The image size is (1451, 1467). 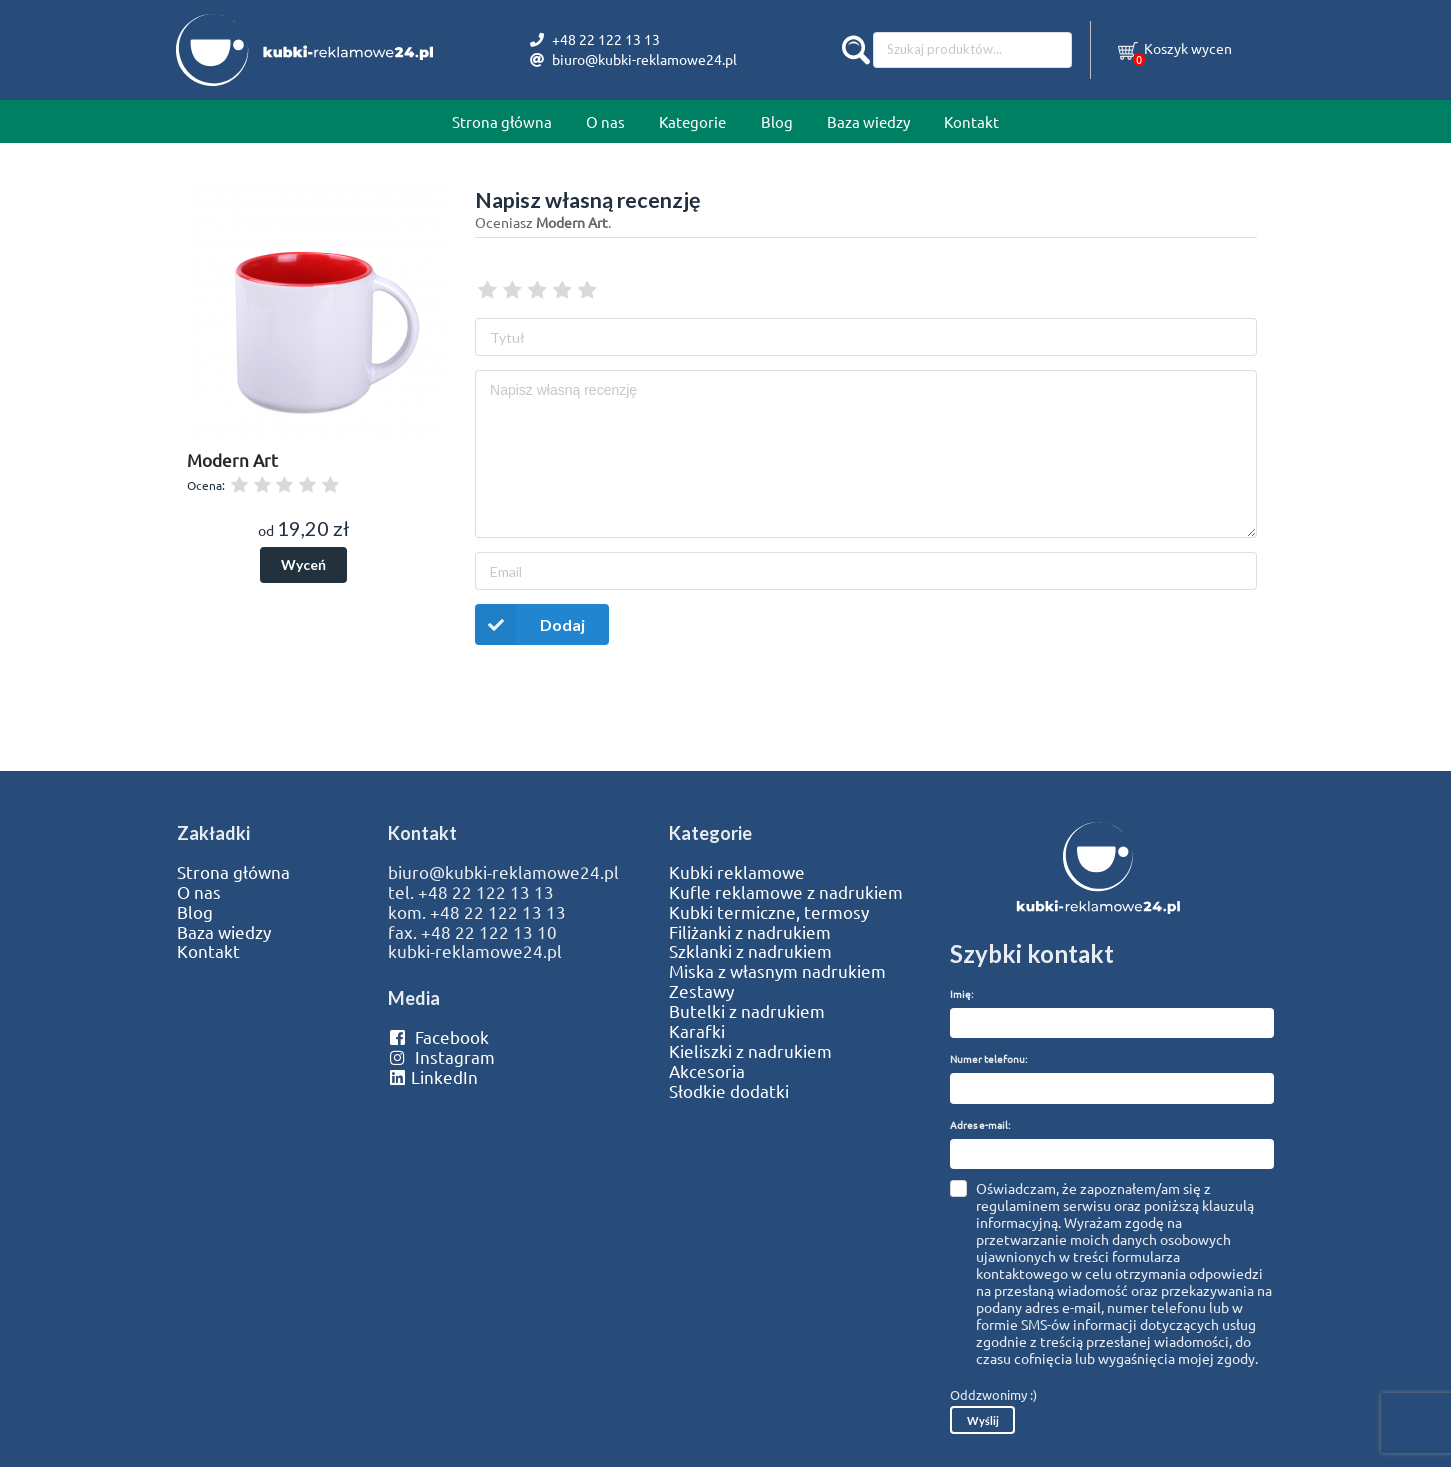 What do you see at coordinates (729, 1091) in the screenshot?
I see `Słodkie dodatki` at bounding box center [729, 1091].